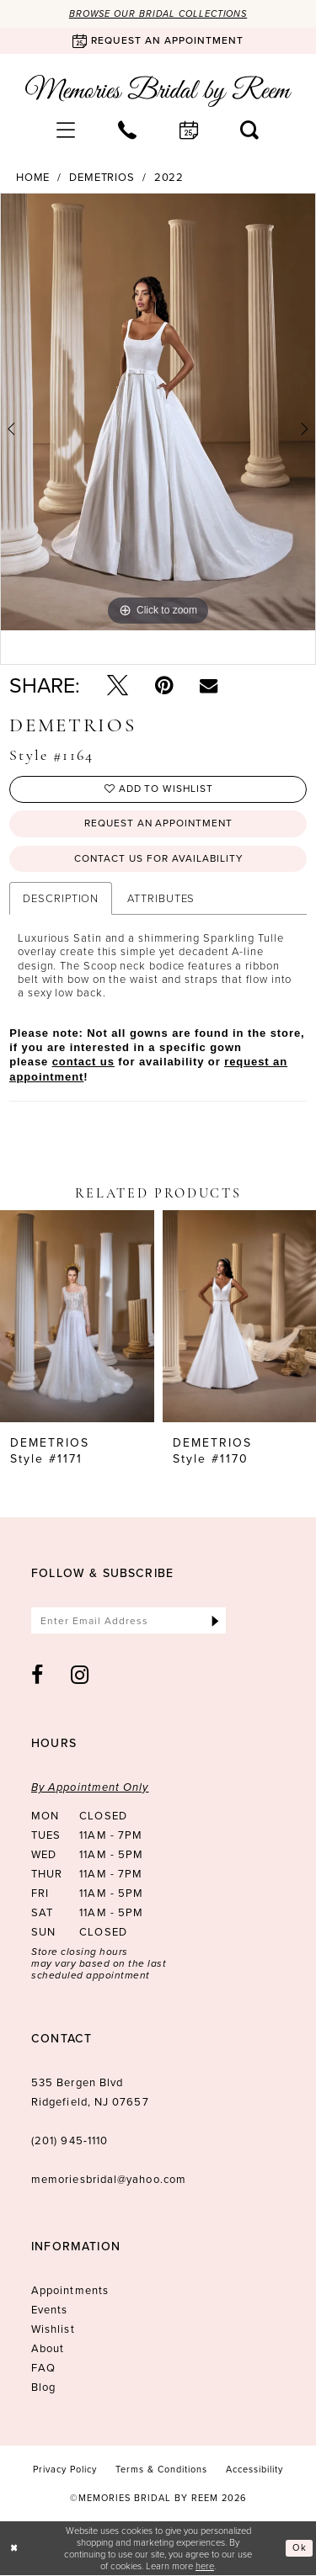 The height and width of the screenshot is (2576, 316). I want to click on [Visit our Instagram - Opens in new tab], so click(80, 1675).